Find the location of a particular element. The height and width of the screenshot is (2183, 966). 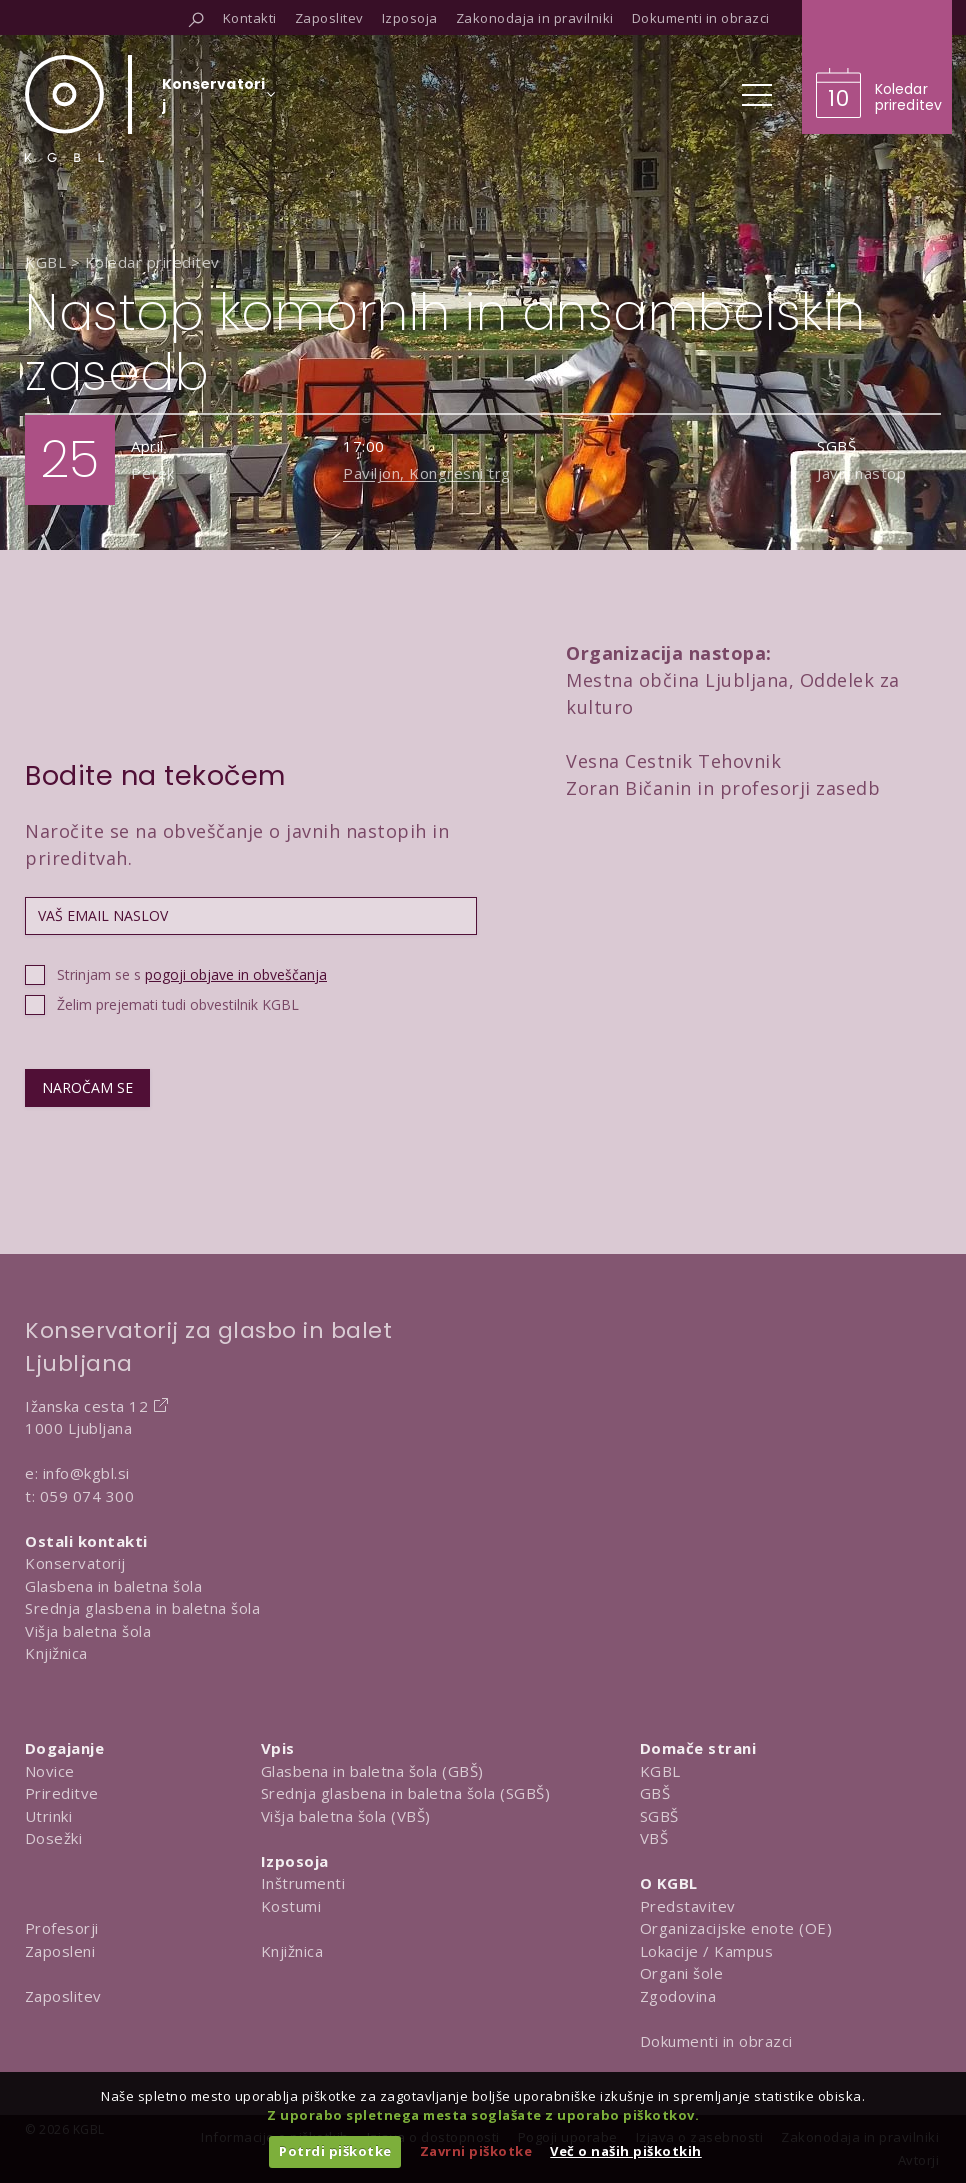

Ižanska cesta 12 is located at coordinates (86, 1406).